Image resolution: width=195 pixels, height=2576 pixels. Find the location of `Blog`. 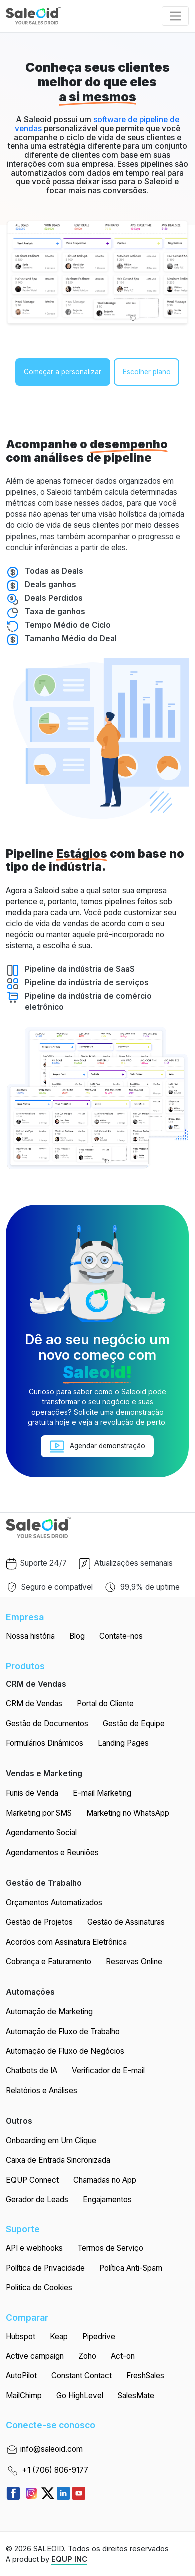

Blog is located at coordinates (77, 1636).